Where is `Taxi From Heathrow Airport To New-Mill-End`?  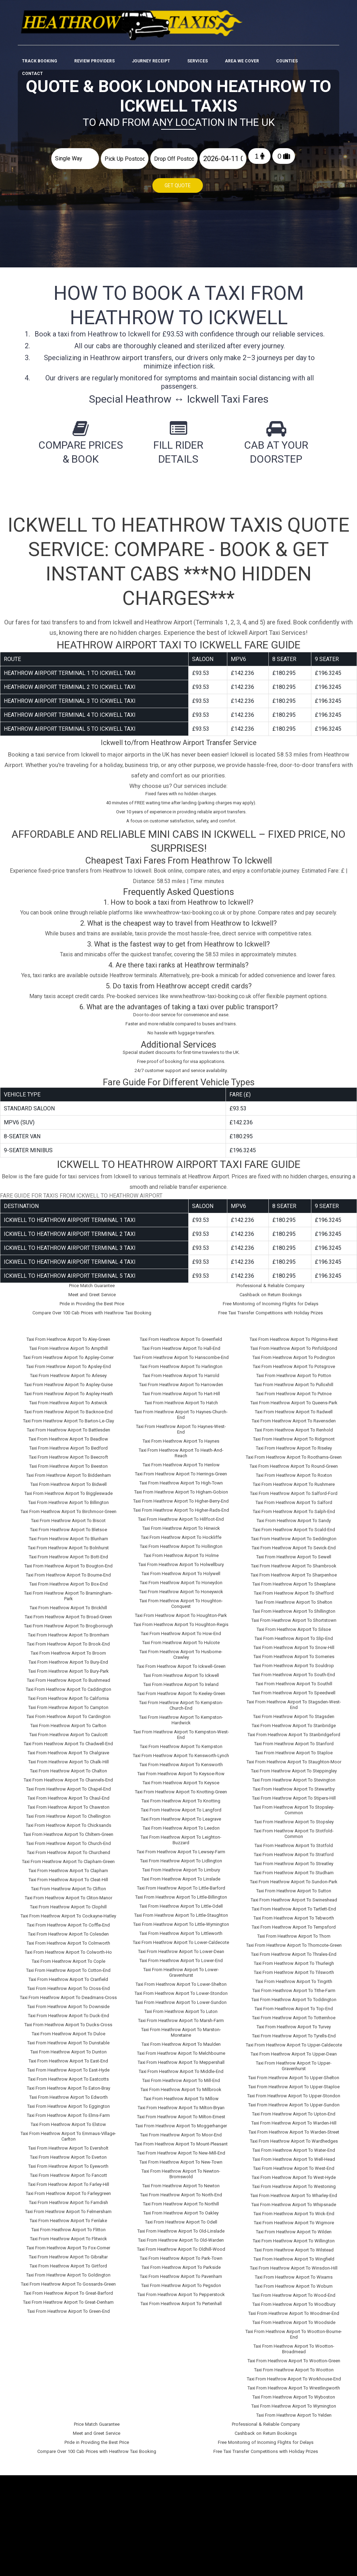
Taxi From Heathrow Airport To New-Mill-End is located at coordinates (181, 2149).